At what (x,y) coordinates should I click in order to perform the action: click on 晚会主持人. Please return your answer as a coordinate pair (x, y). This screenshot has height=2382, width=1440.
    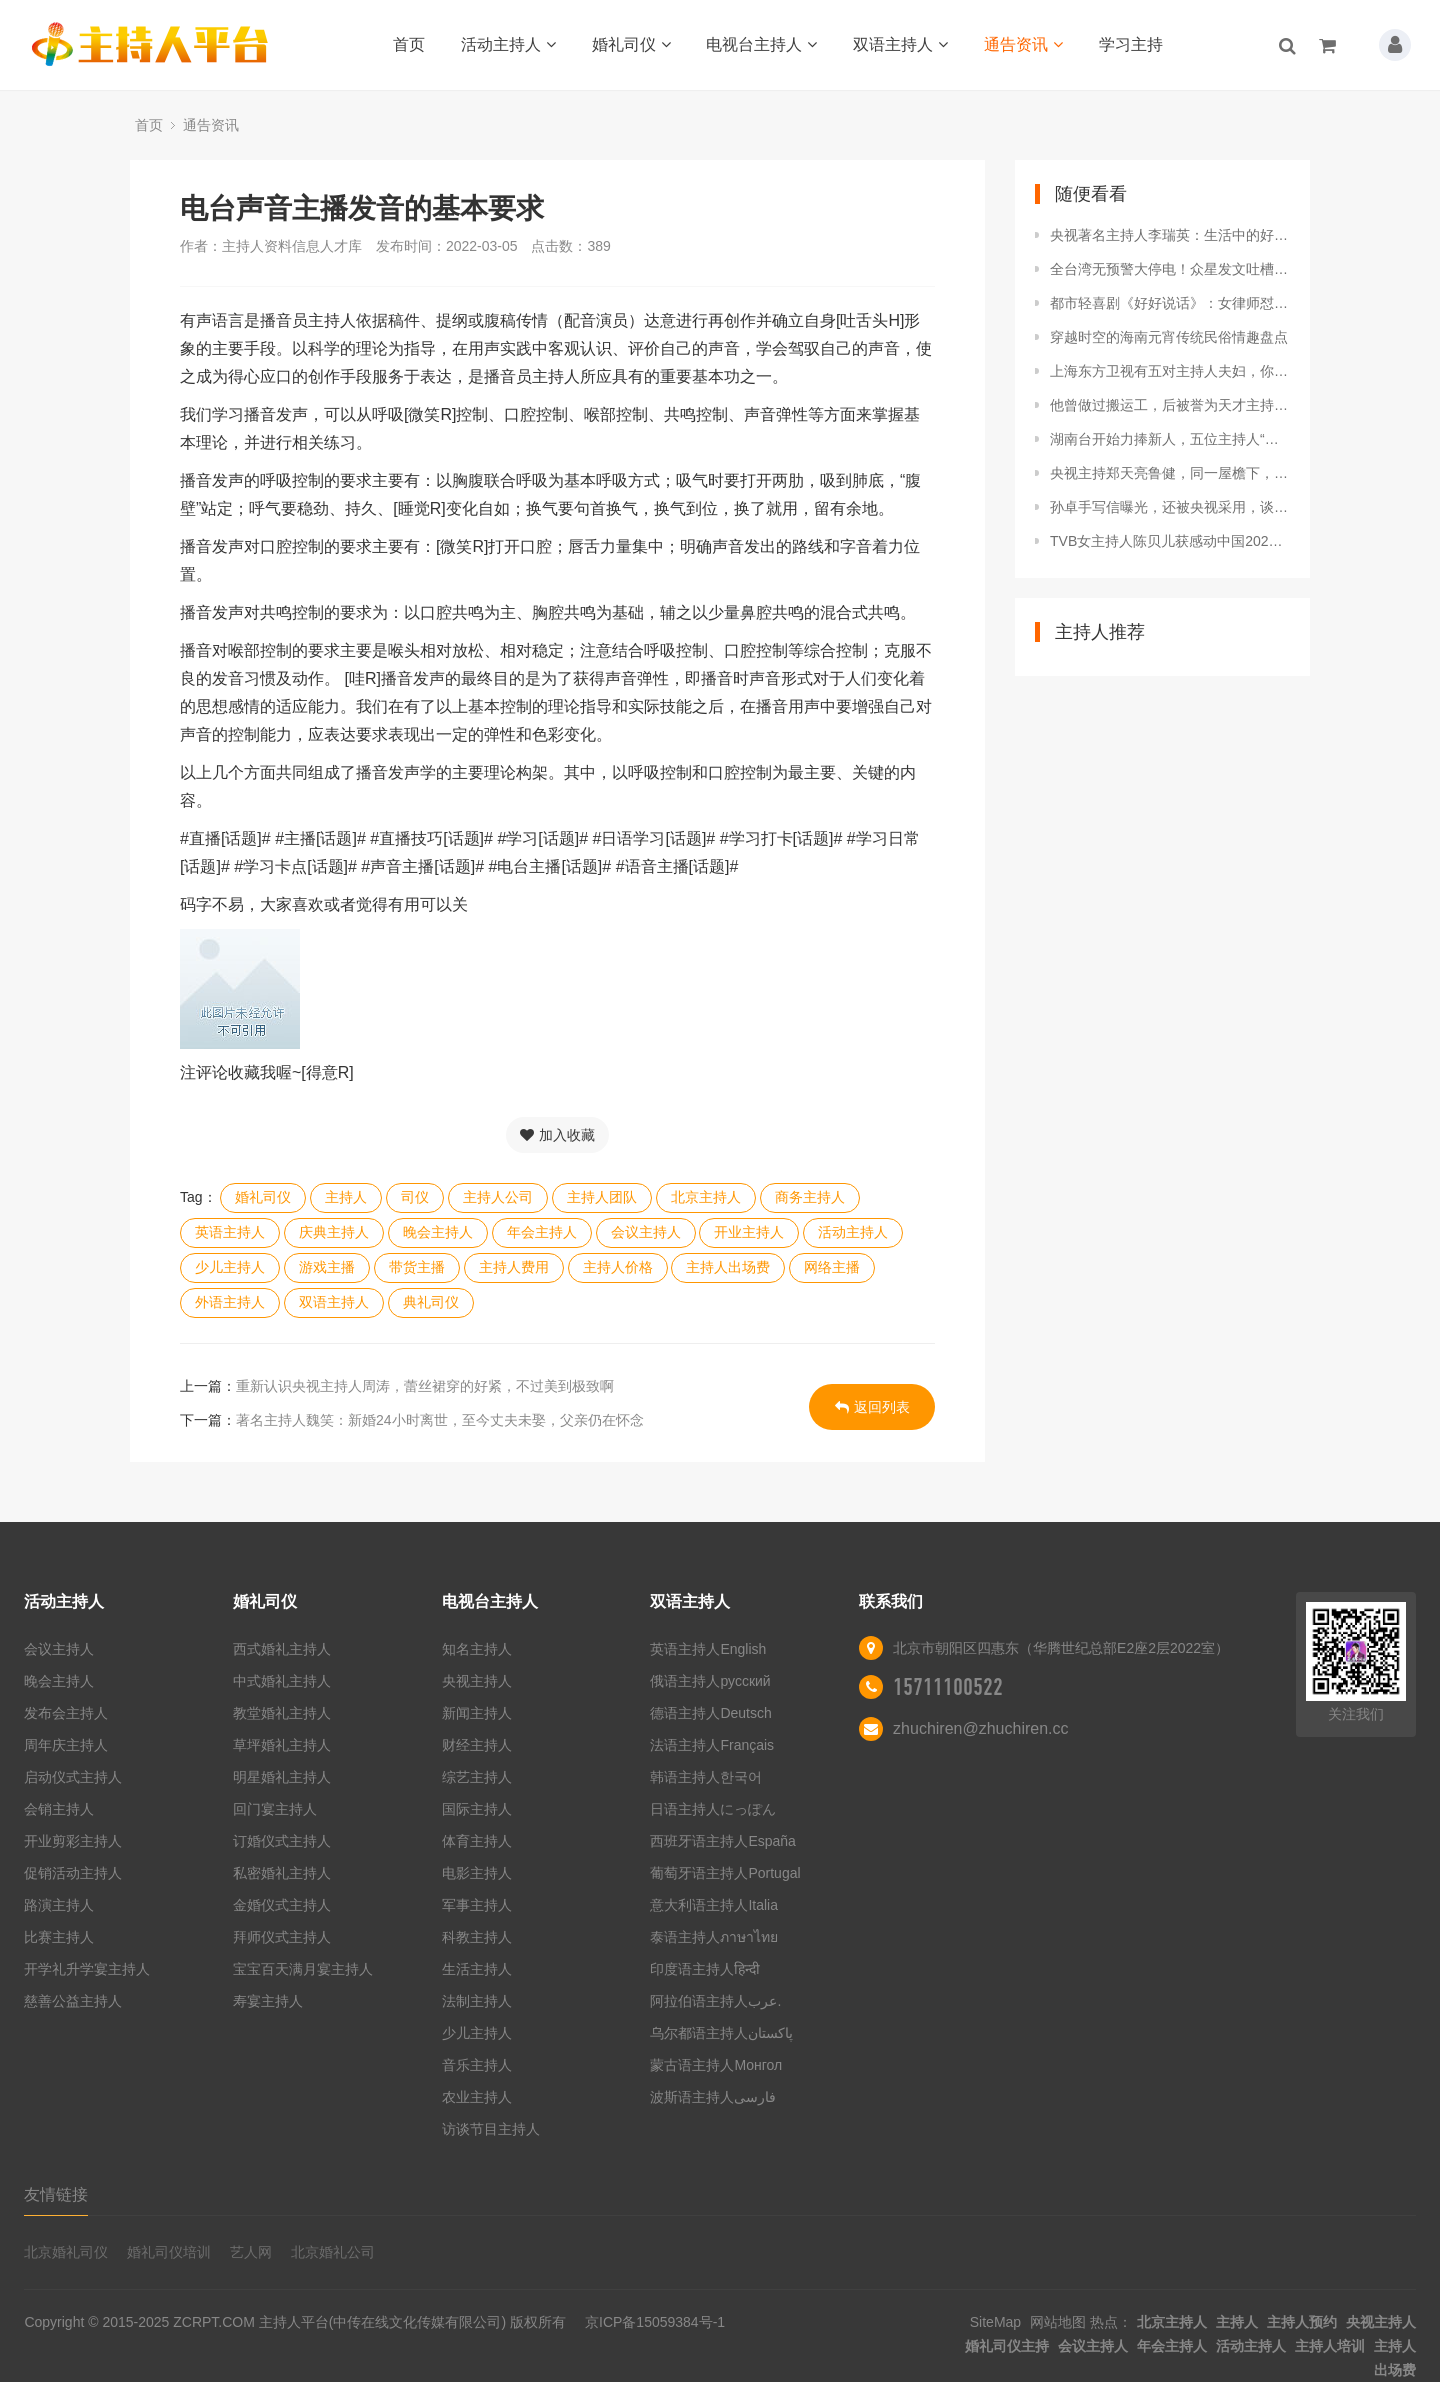
    Looking at the image, I should click on (438, 1232).